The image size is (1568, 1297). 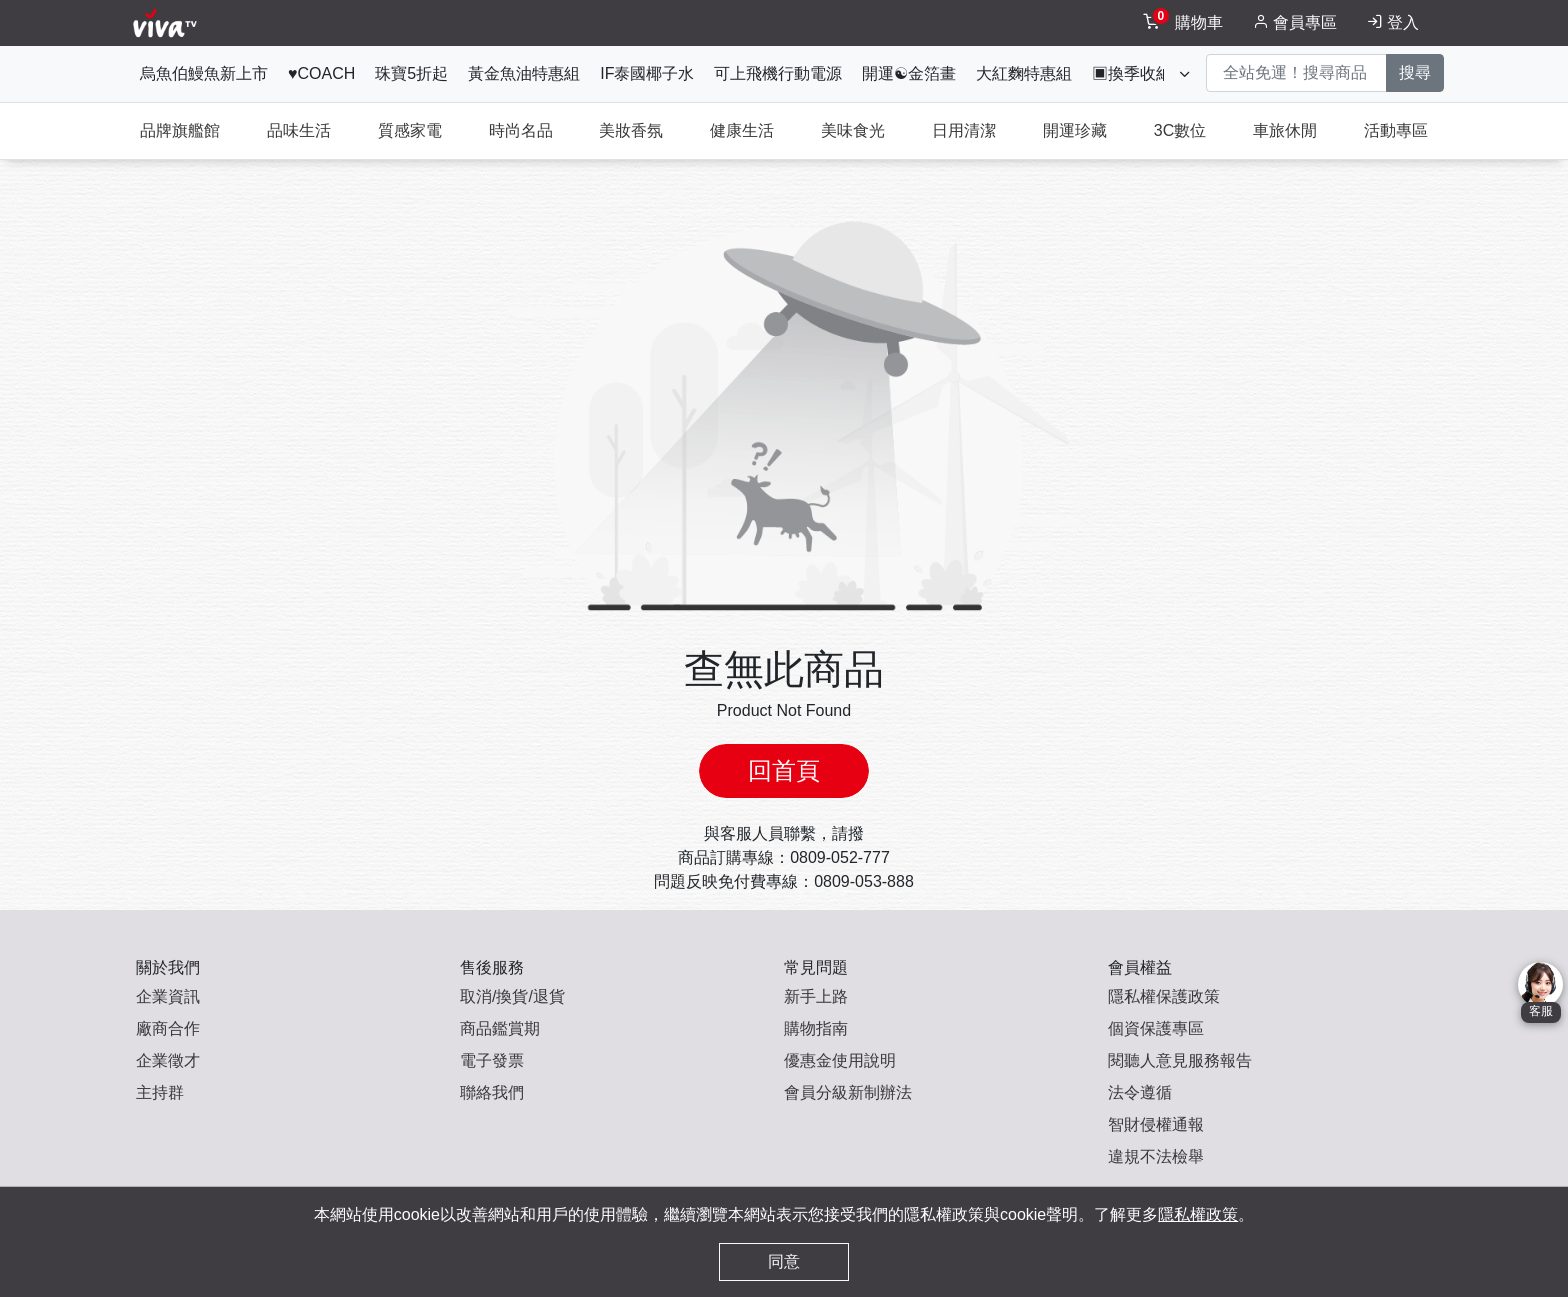 I want to click on 違規不法檢舉, so click(x=1156, y=1156).